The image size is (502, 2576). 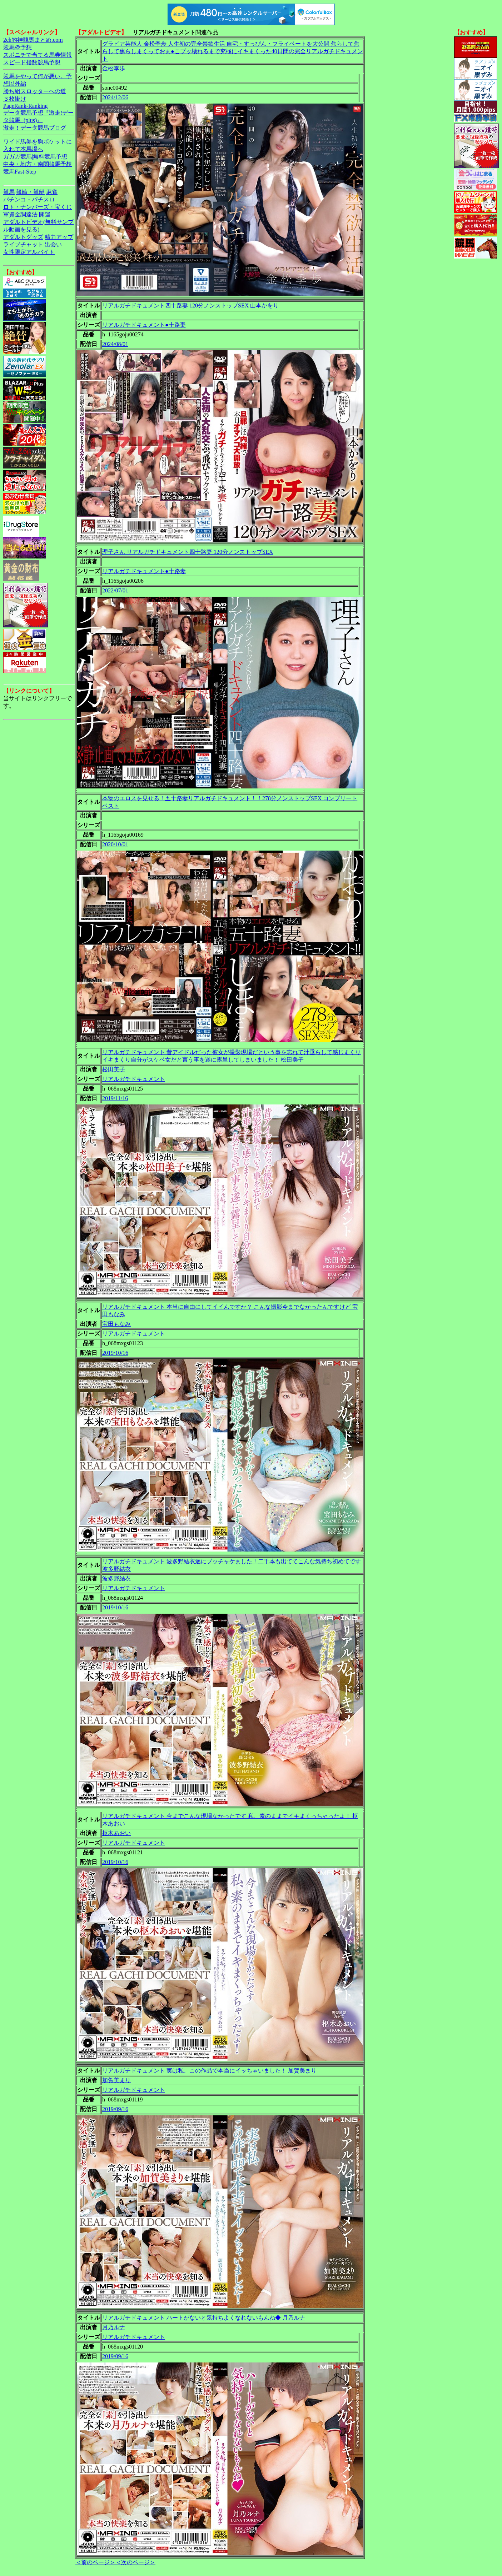 What do you see at coordinates (115, 590) in the screenshot?
I see `2022/07/01` at bounding box center [115, 590].